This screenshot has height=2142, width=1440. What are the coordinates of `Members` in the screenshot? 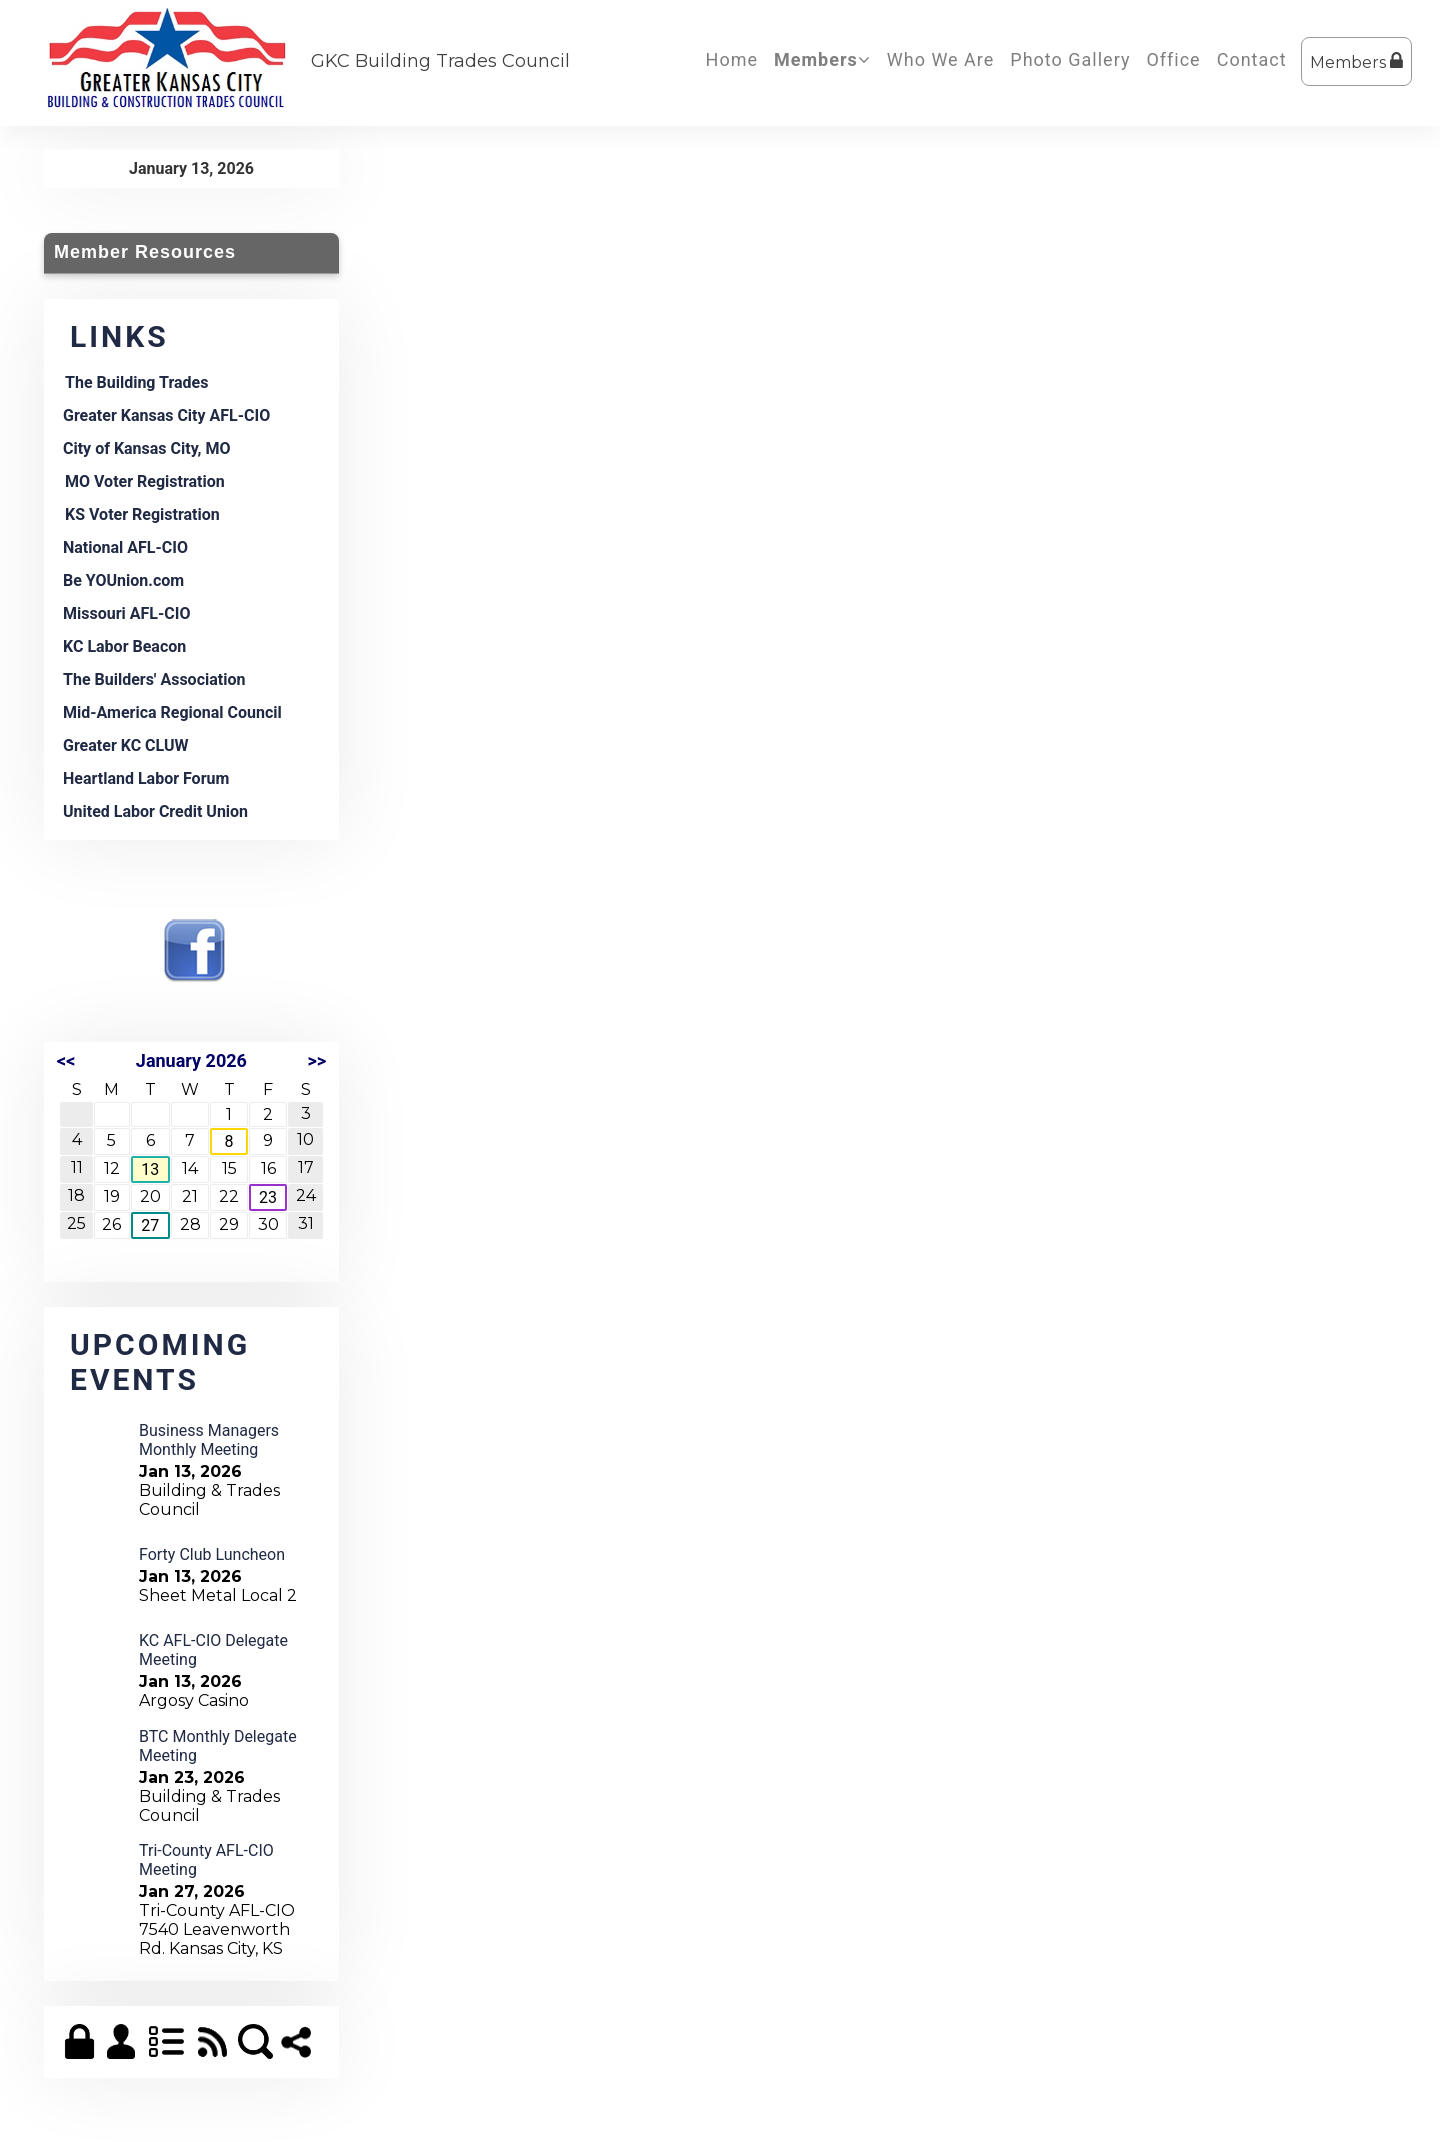 It's located at (1356, 61).